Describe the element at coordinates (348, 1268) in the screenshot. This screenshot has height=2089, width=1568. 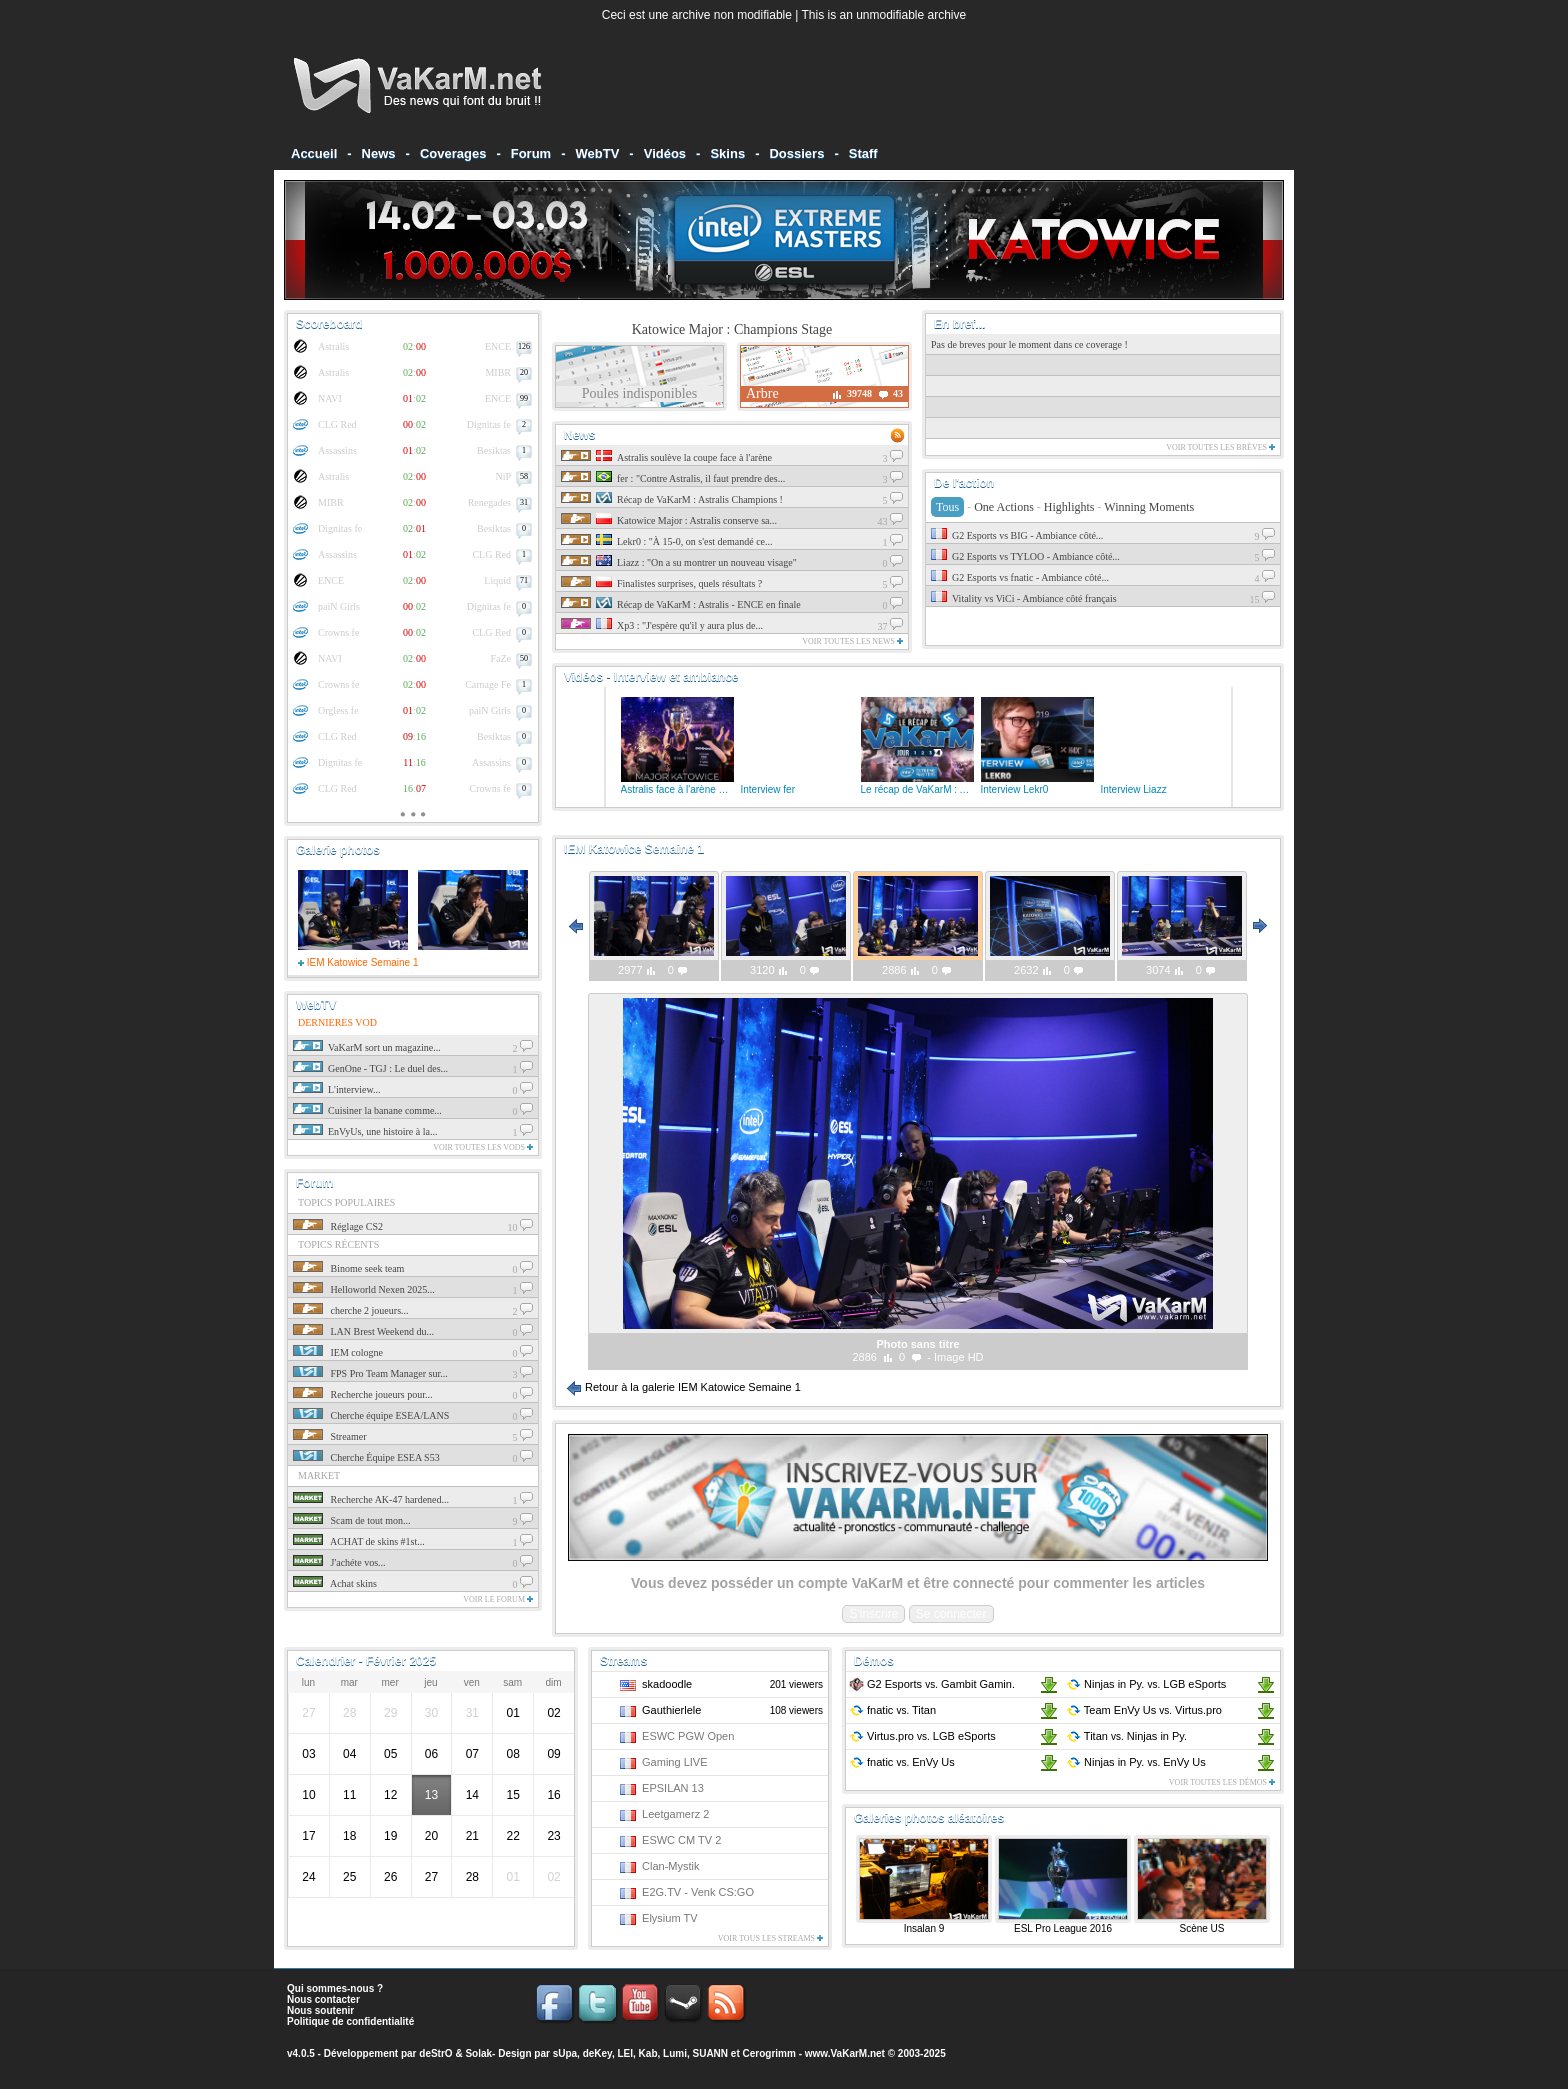
I see `Binome seek team` at that location.